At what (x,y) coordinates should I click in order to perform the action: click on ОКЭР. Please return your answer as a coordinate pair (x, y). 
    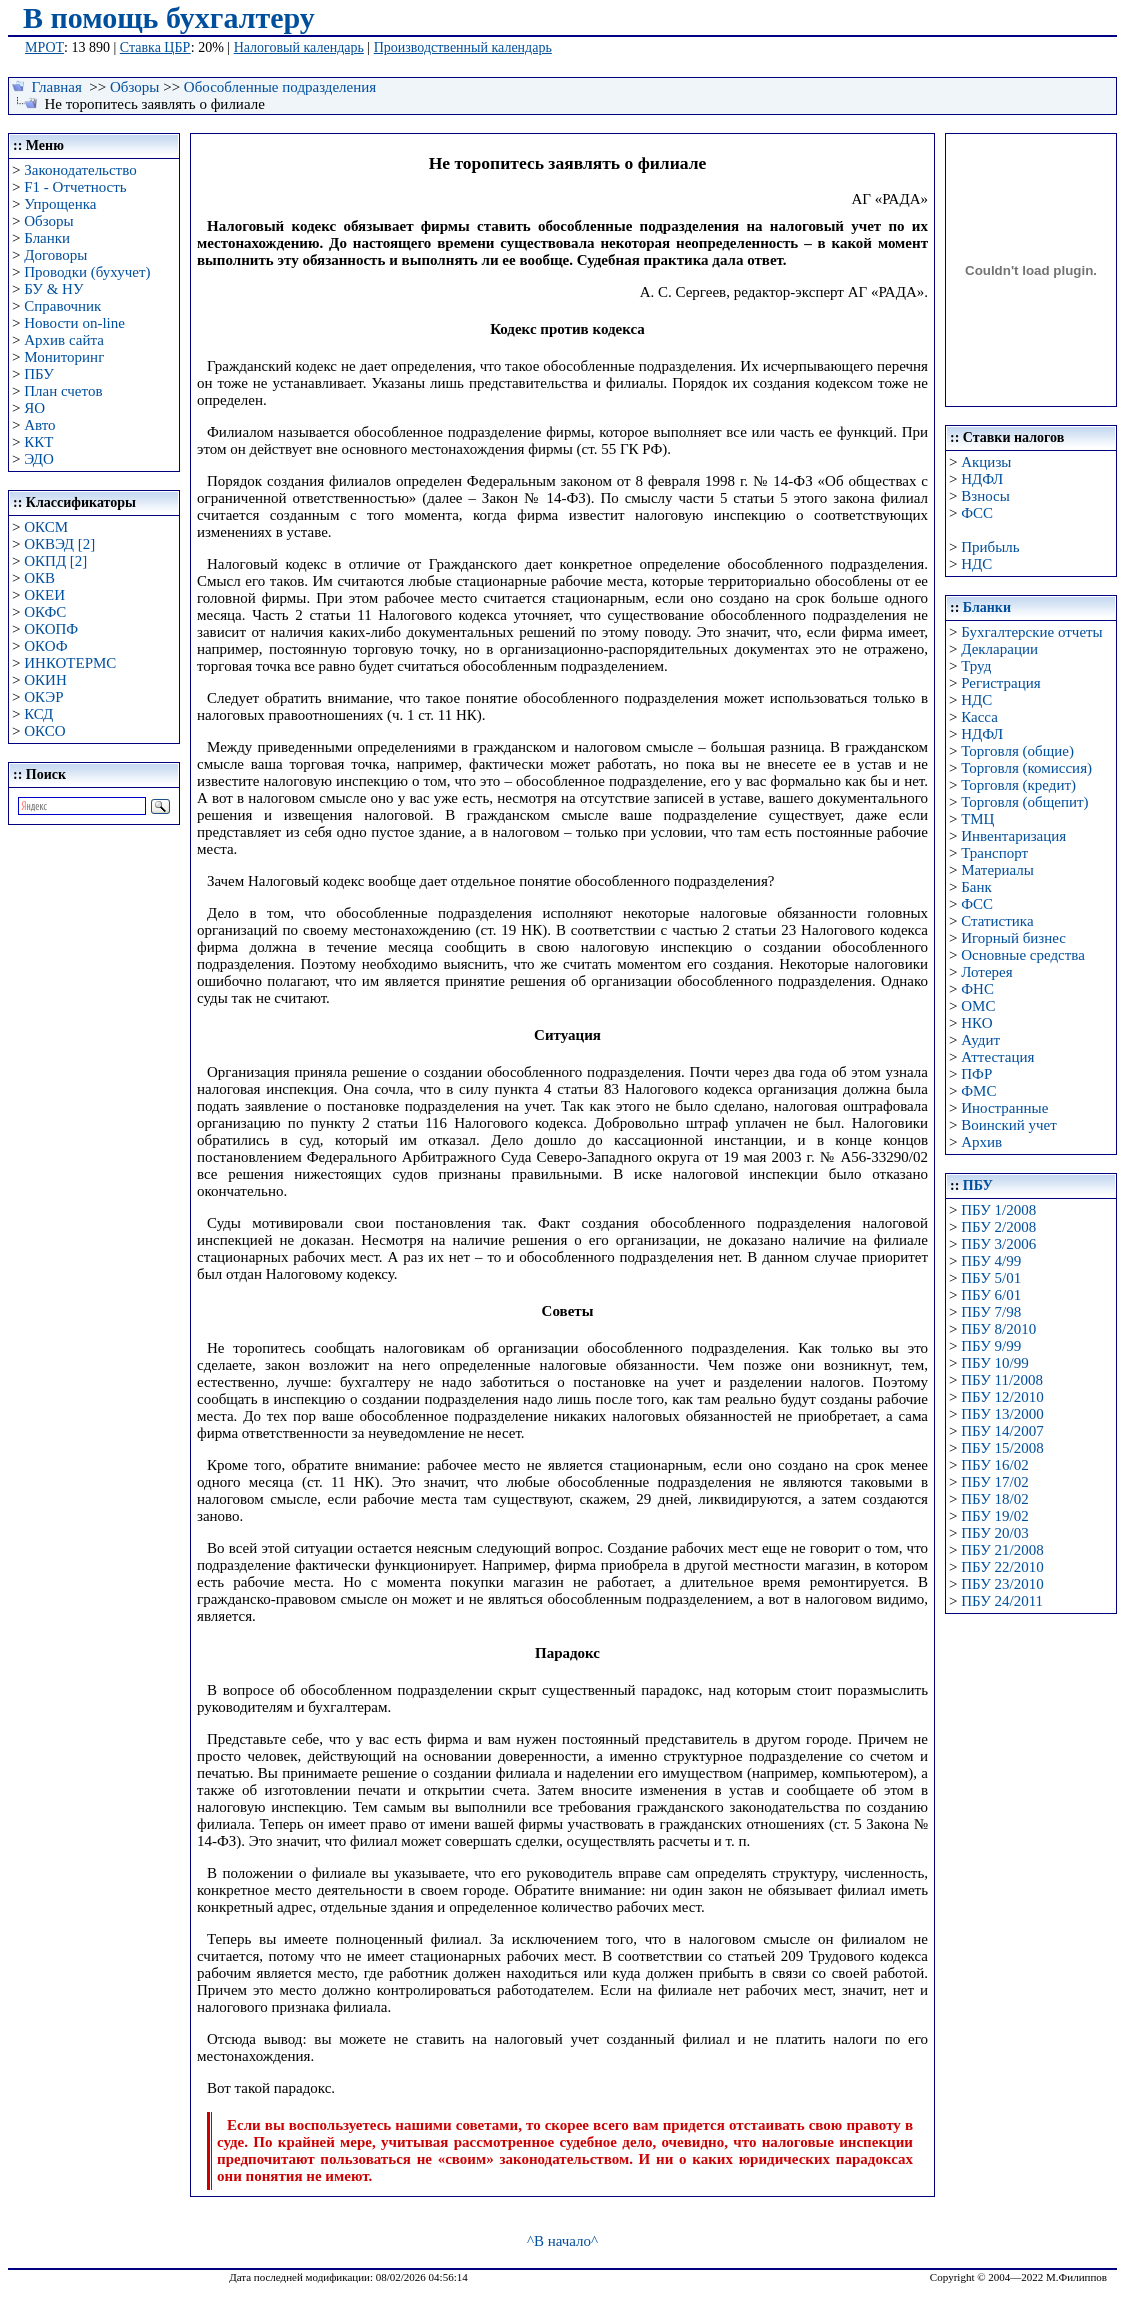
    Looking at the image, I should click on (43, 697).